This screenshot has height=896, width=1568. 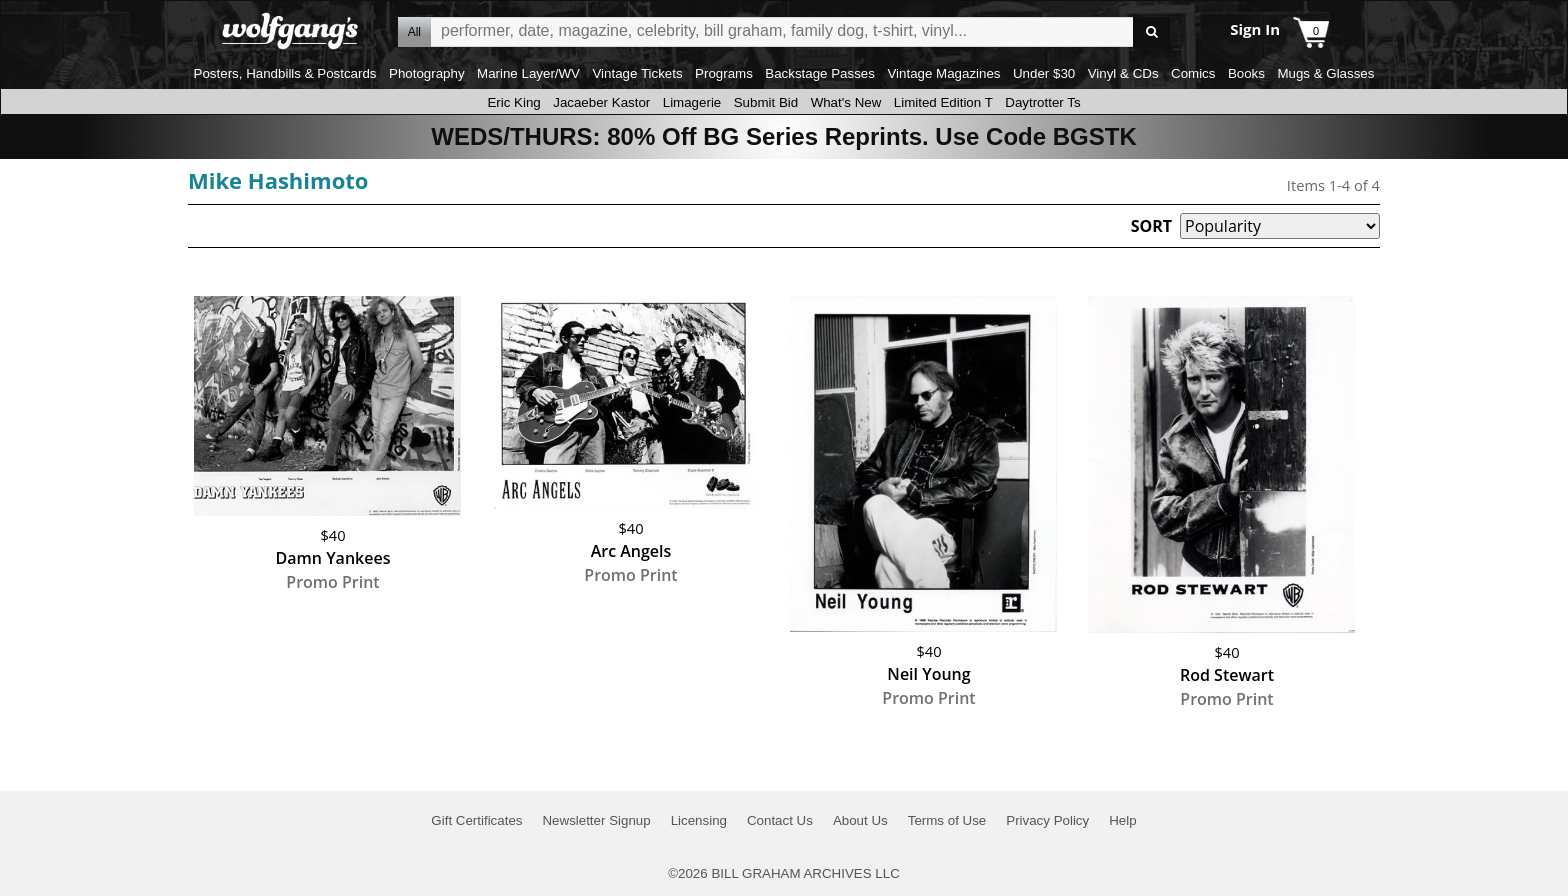 What do you see at coordinates (1044, 73) in the screenshot?
I see `Under $30` at bounding box center [1044, 73].